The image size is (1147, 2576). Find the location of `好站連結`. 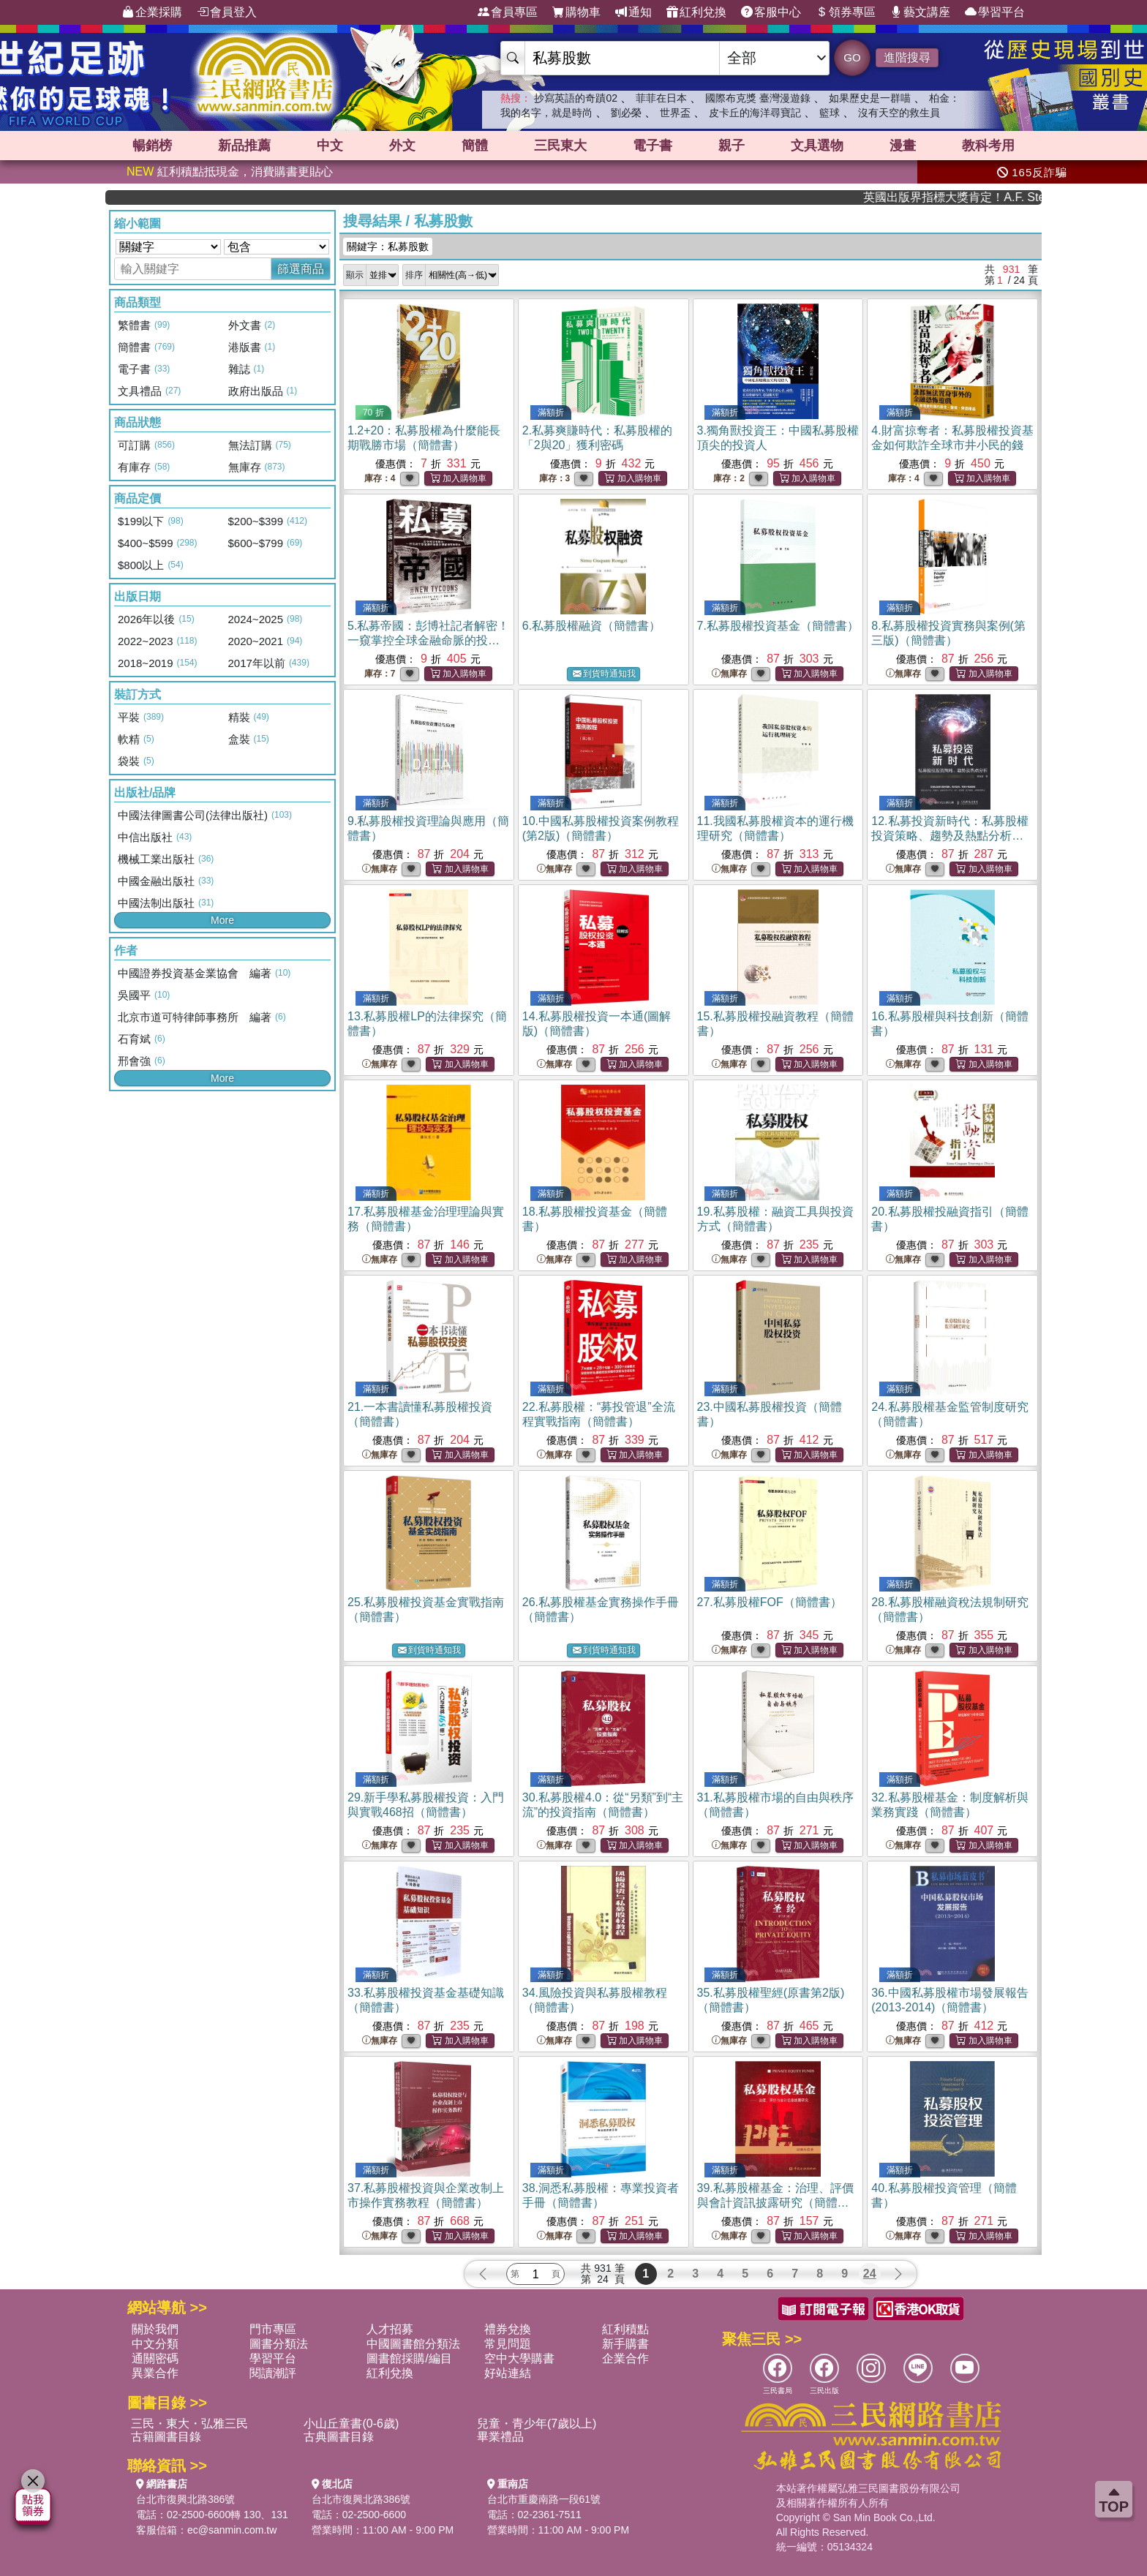

好站連結 is located at coordinates (507, 2373).